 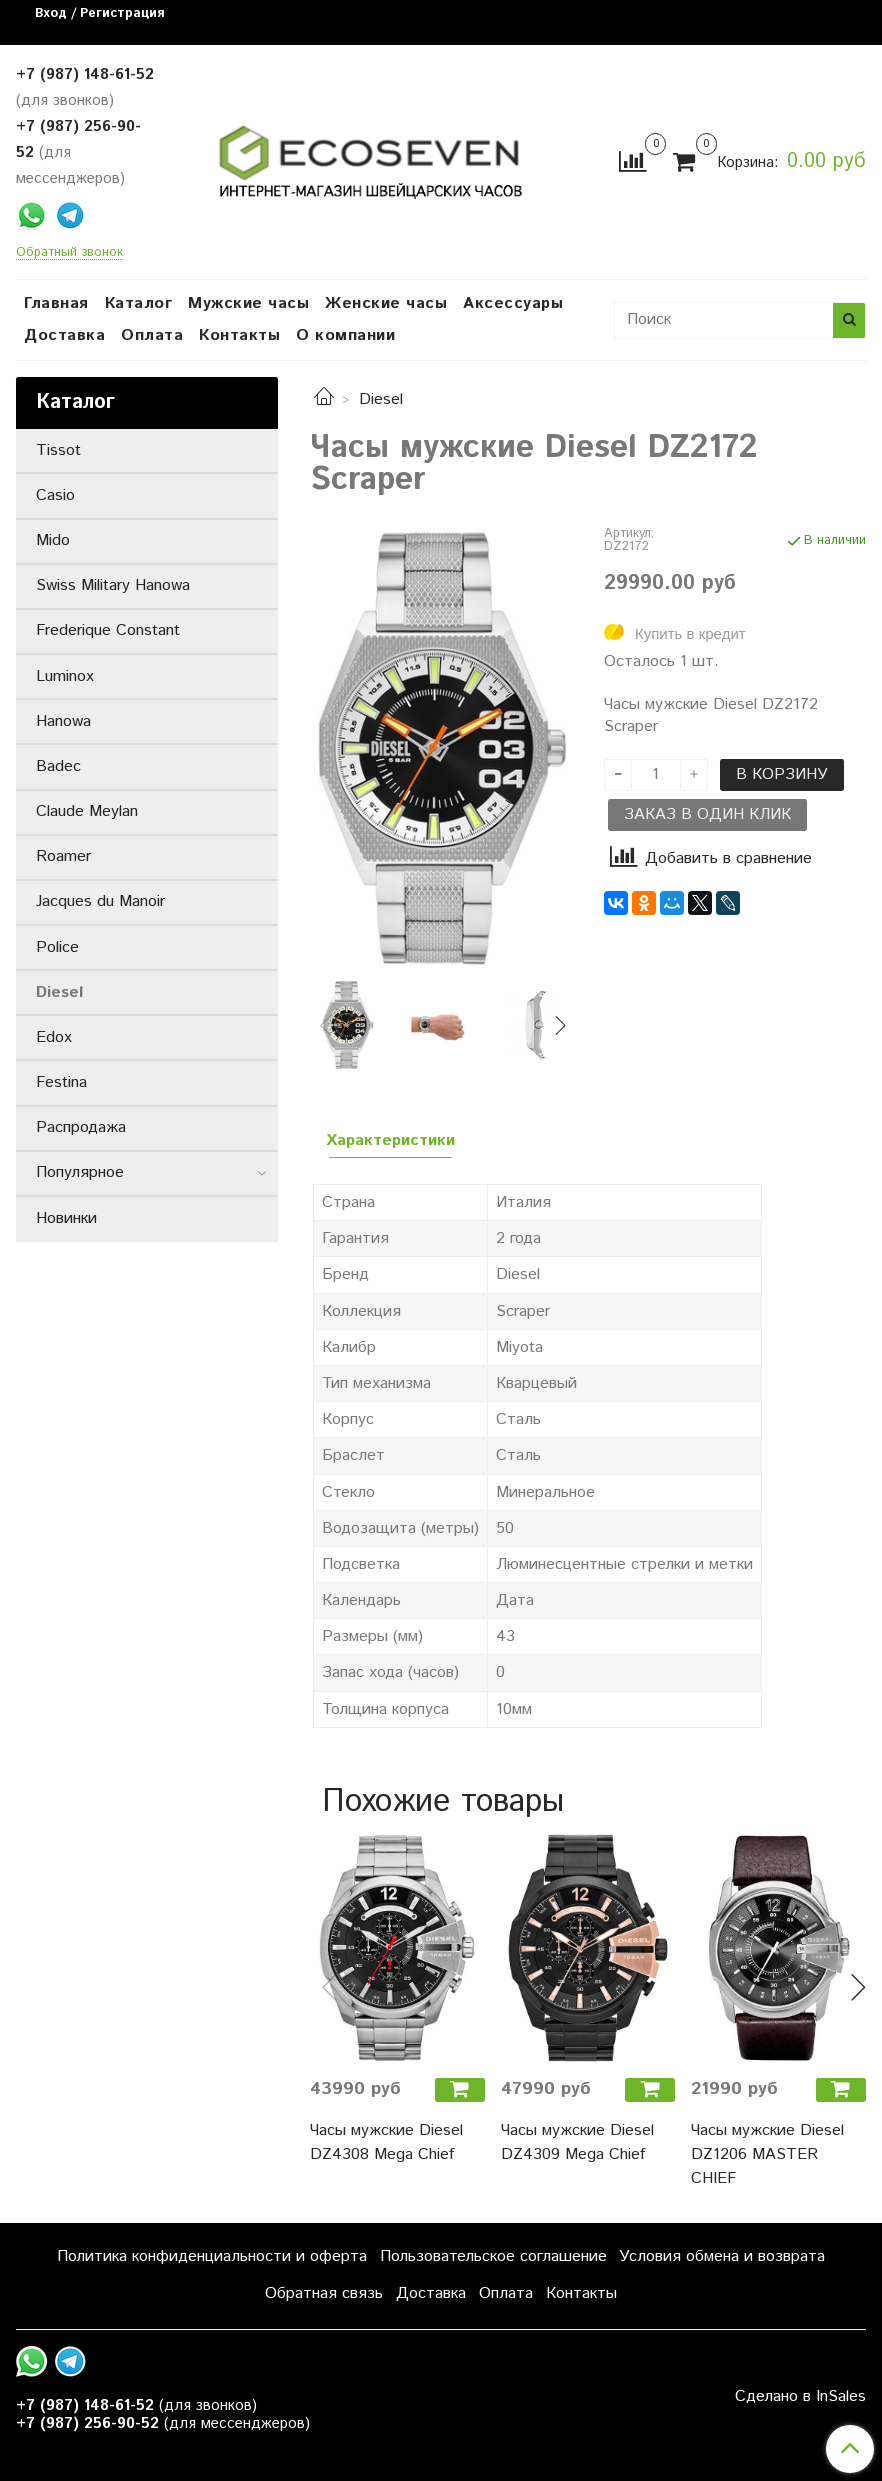 I want to click on Roamer, so click(x=63, y=856).